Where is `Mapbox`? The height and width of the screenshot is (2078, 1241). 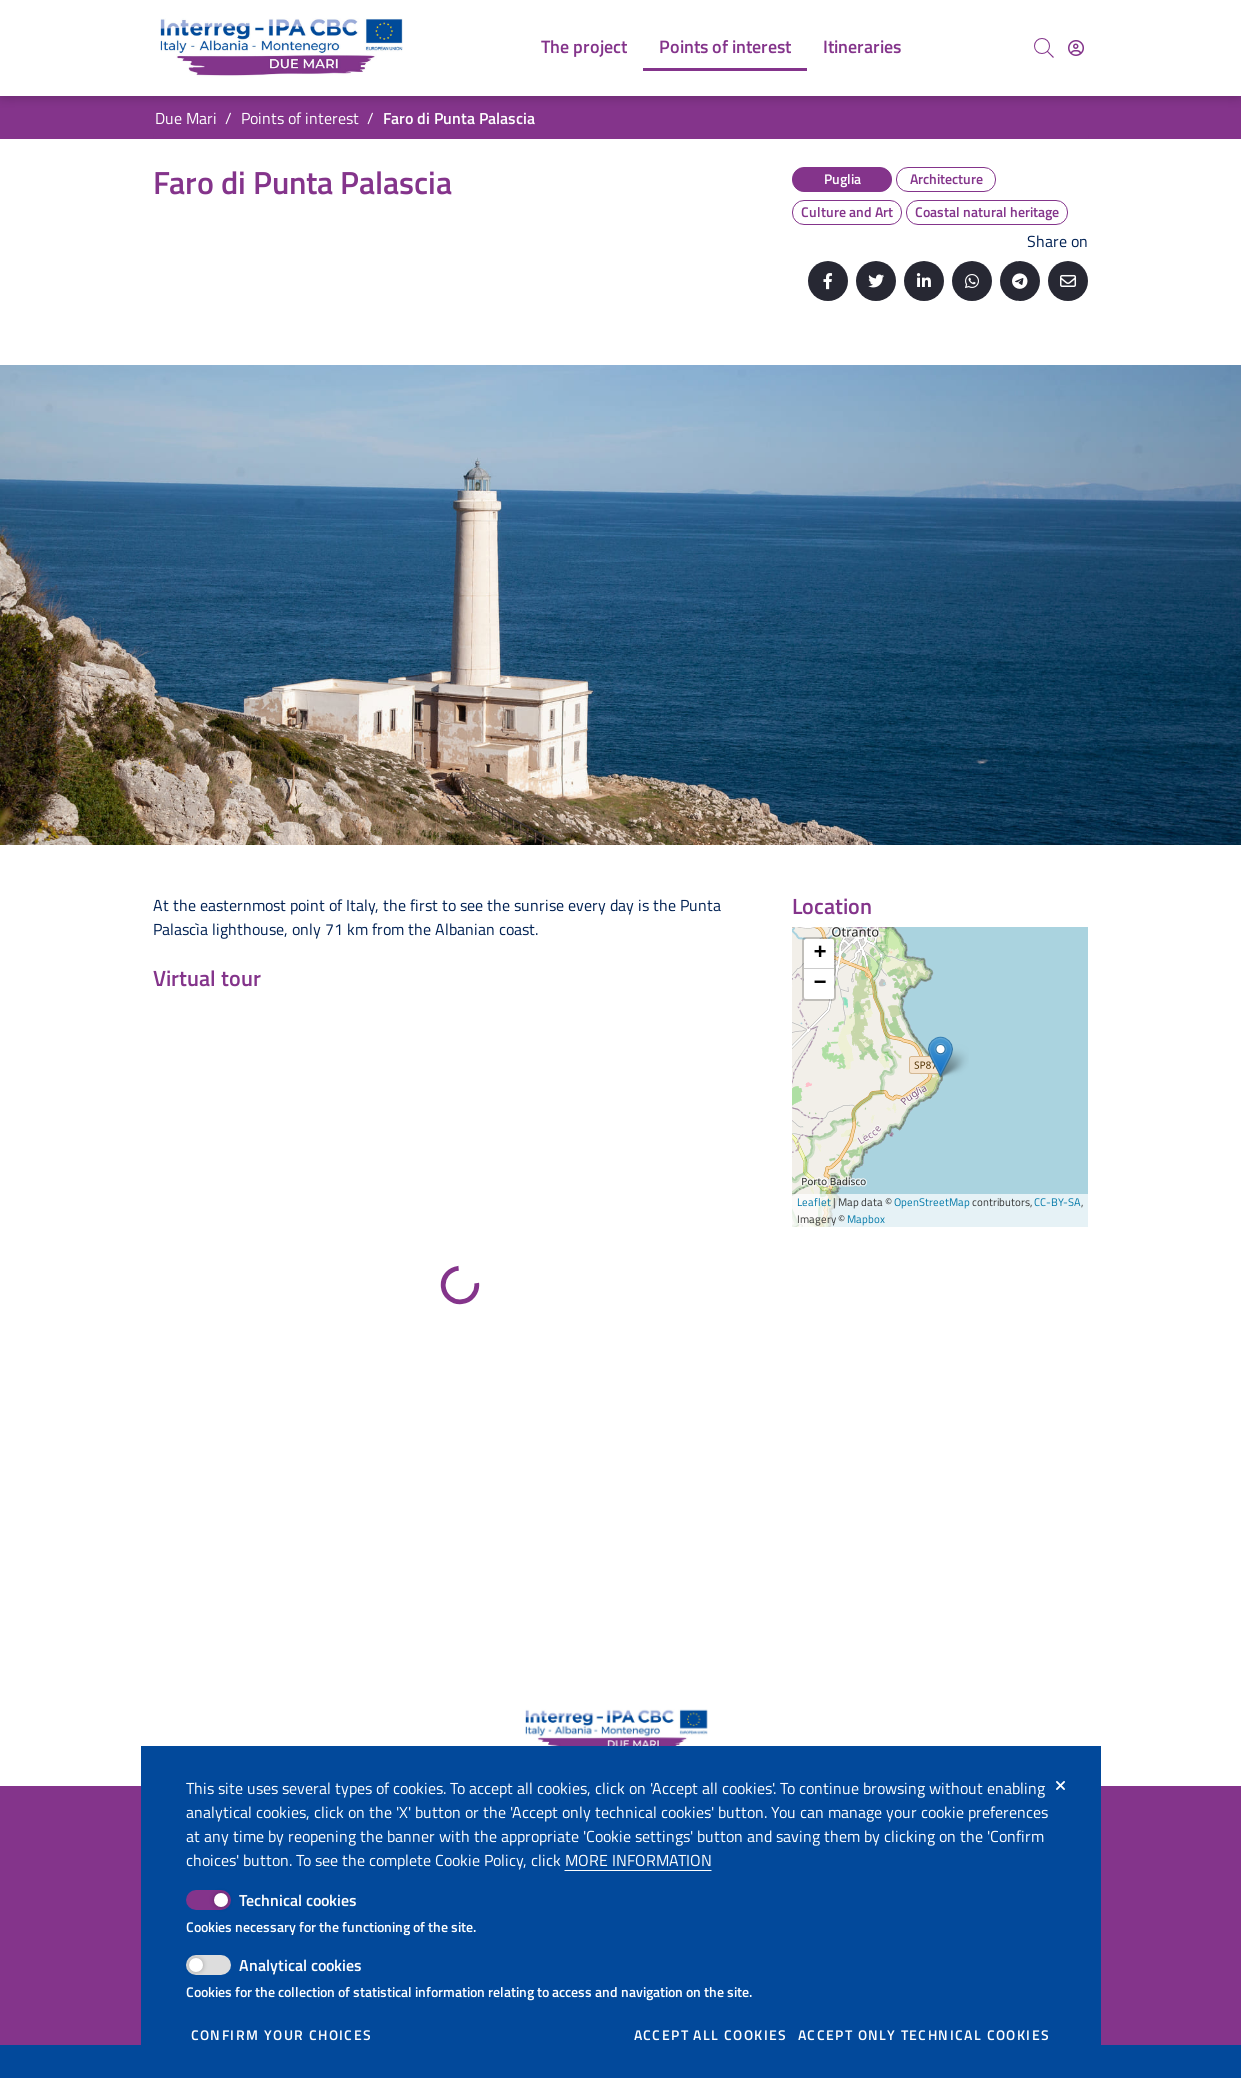
Mapbox is located at coordinates (866, 1219).